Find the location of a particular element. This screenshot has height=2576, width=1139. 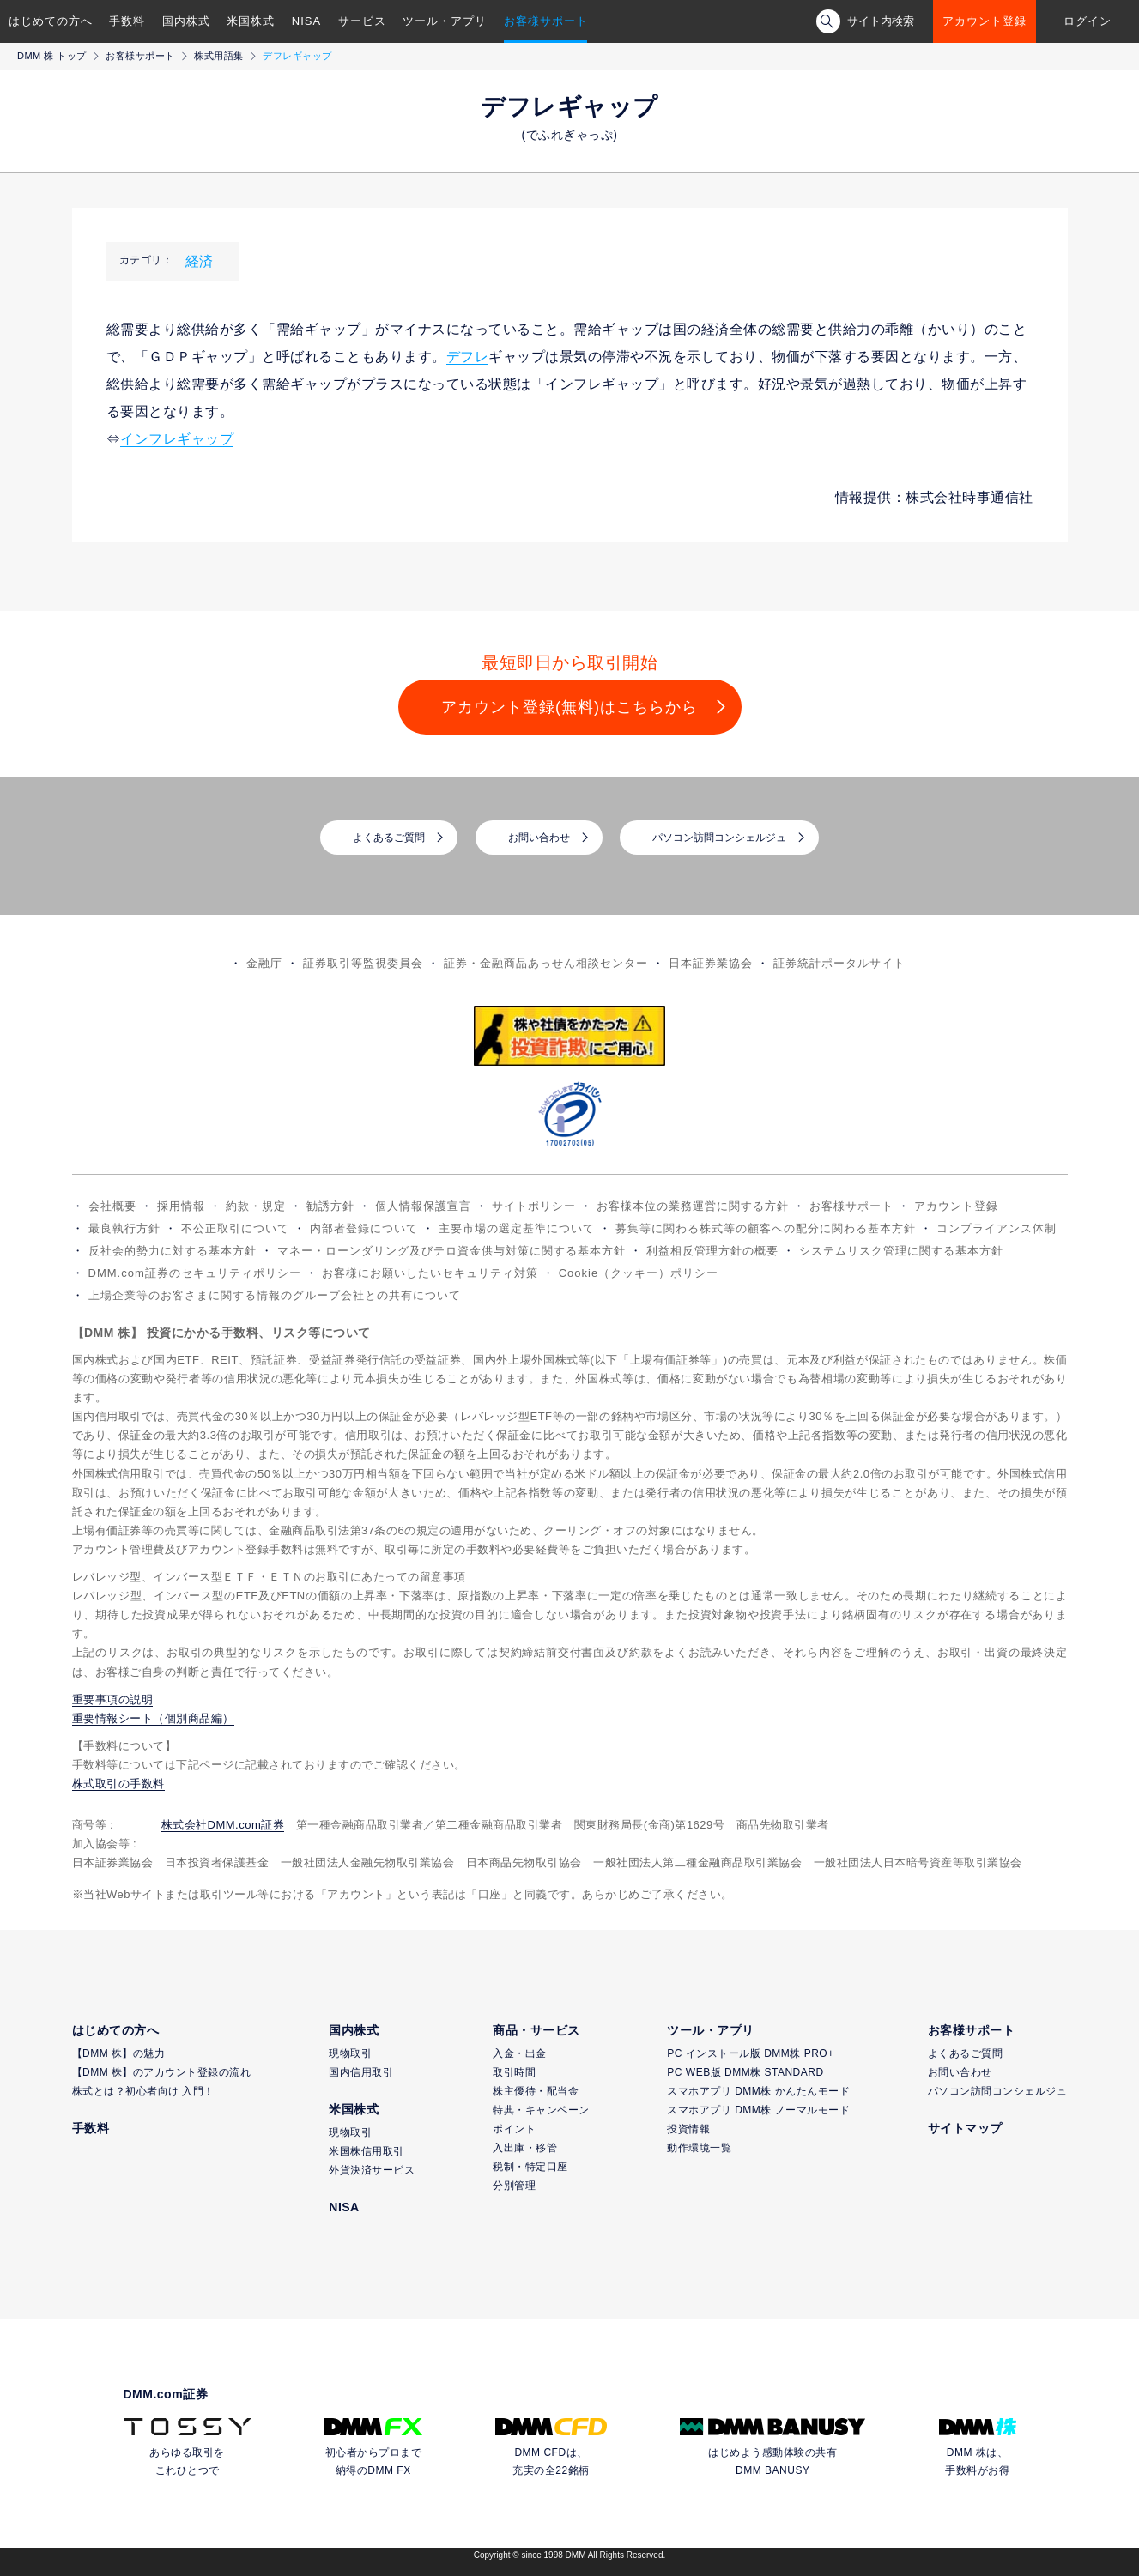

PC WEB版 DMM株 STANDARD is located at coordinates (745, 2072).